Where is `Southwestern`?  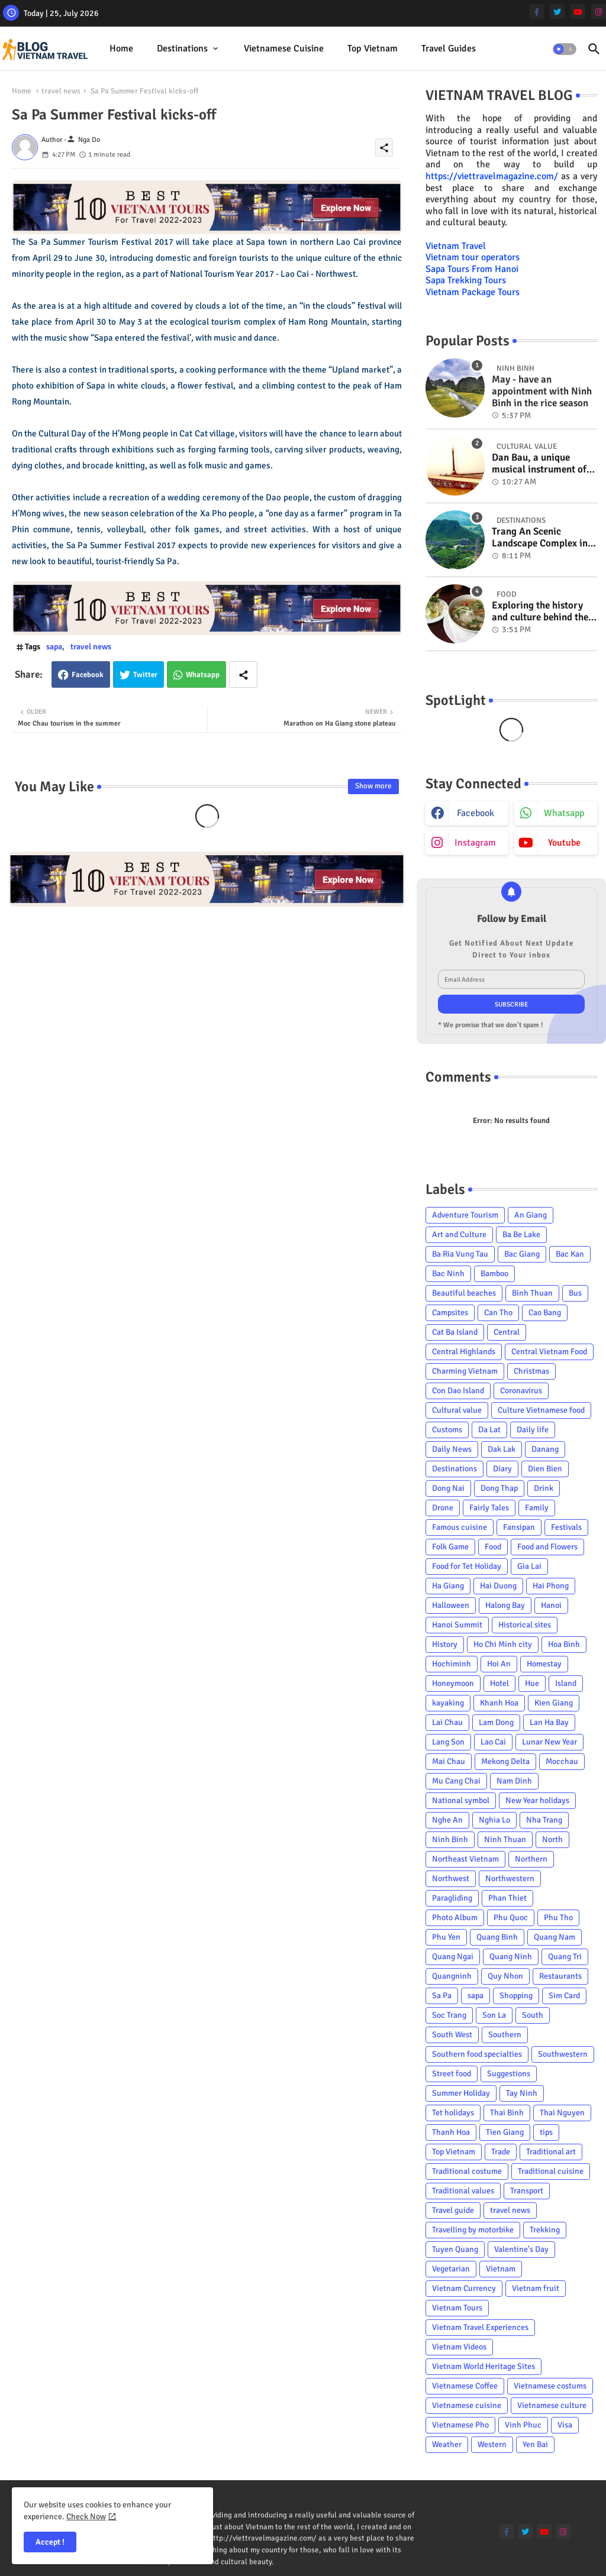
Southwestern is located at coordinates (563, 2054).